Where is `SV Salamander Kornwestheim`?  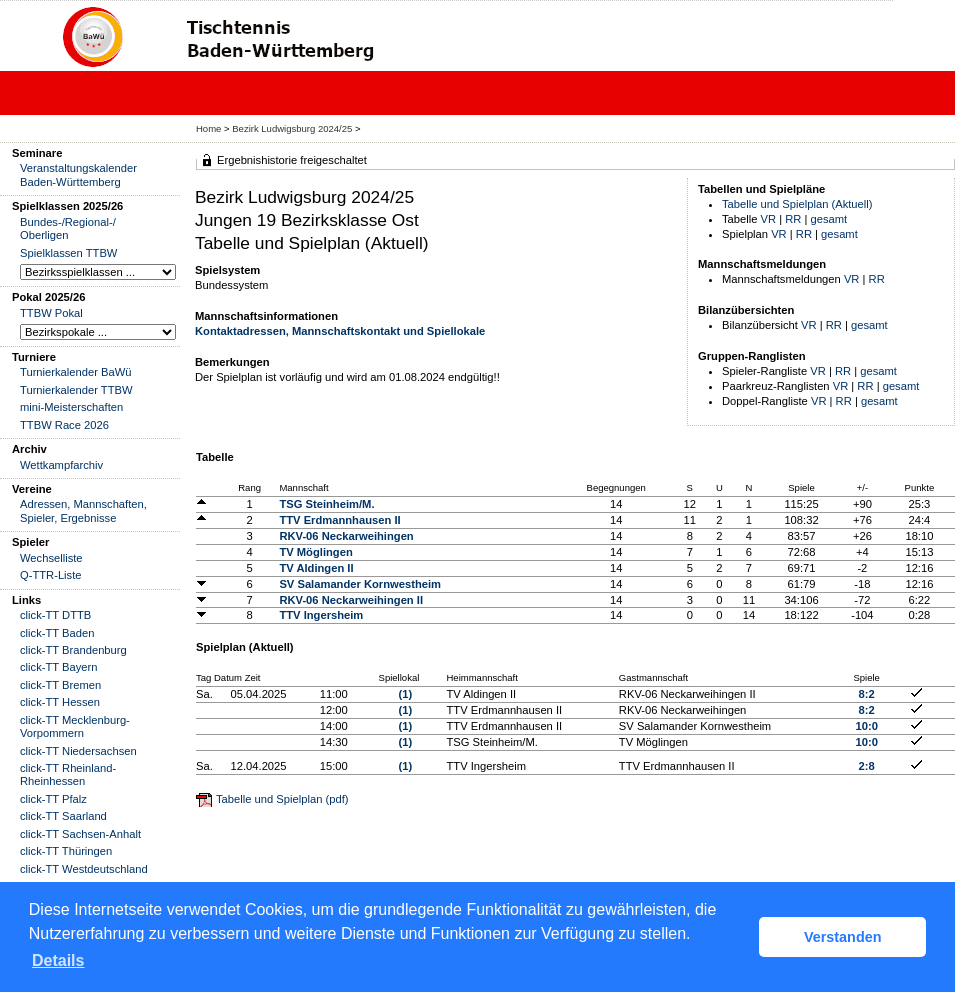 SV Salamander Kornwestheim is located at coordinates (360, 584).